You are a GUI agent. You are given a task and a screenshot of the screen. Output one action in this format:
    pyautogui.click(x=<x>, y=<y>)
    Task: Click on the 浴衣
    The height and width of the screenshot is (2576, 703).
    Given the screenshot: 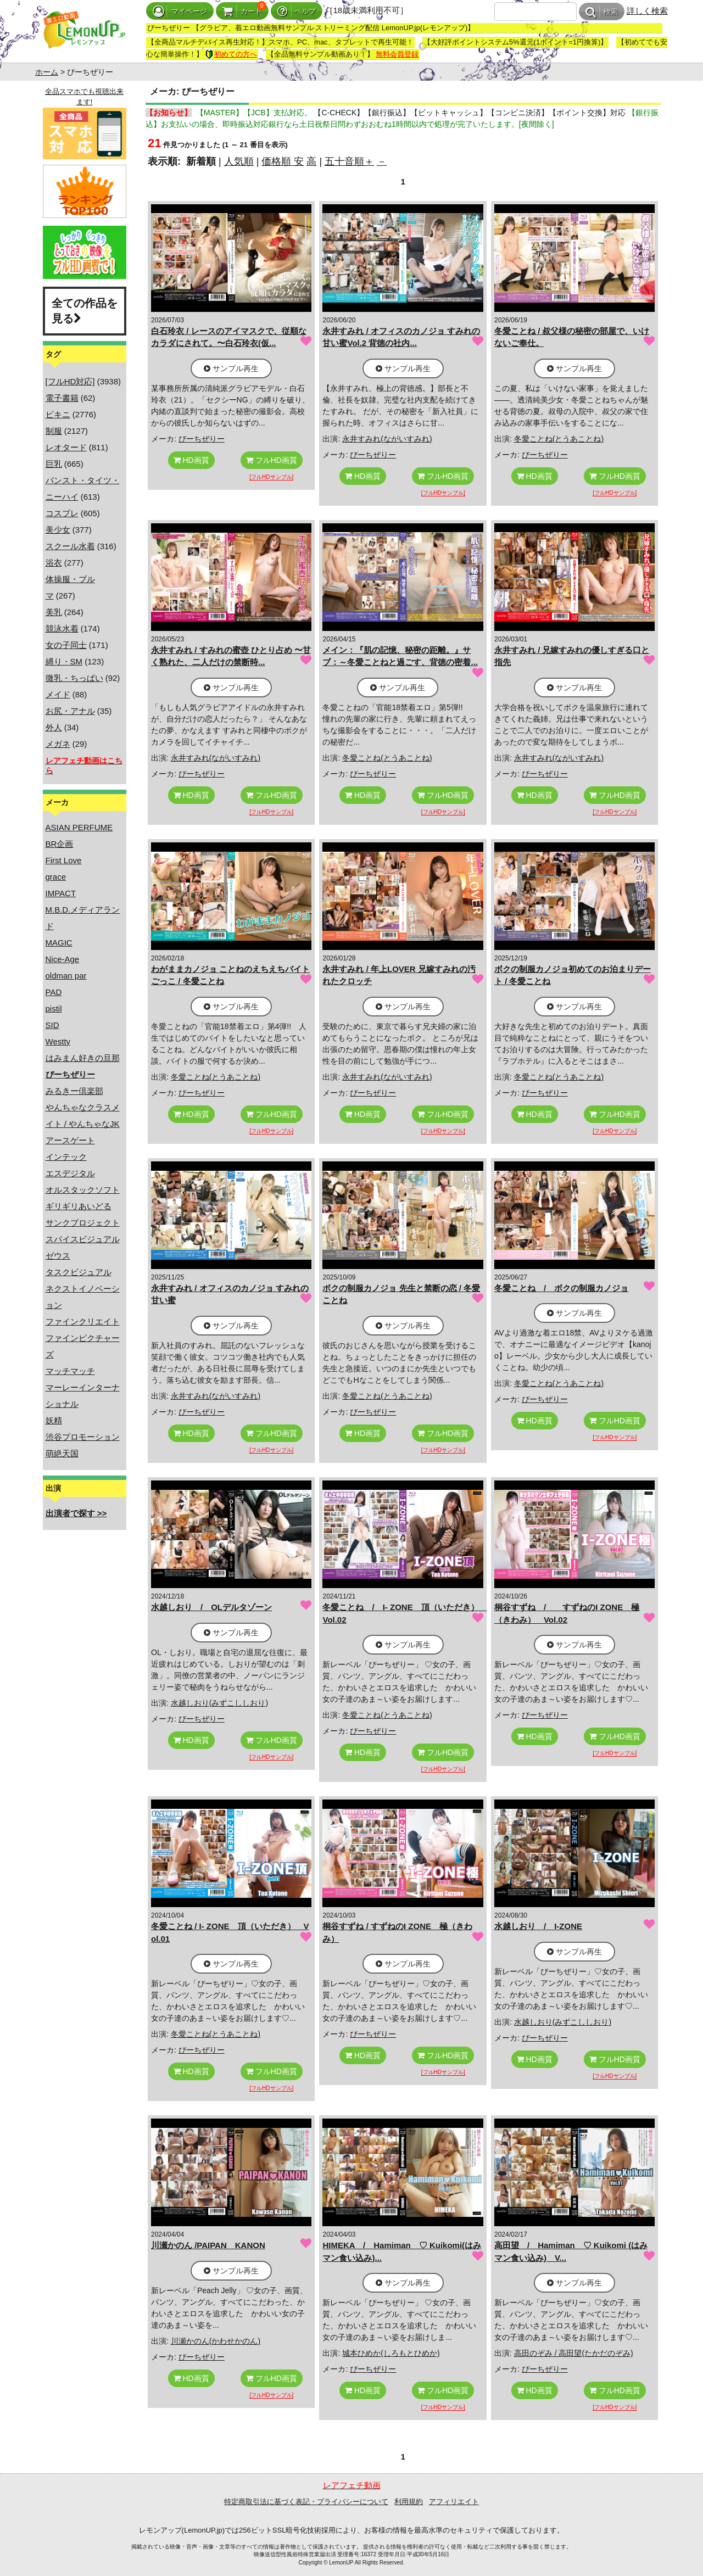 What is the action you would take?
    pyautogui.click(x=54, y=562)
    